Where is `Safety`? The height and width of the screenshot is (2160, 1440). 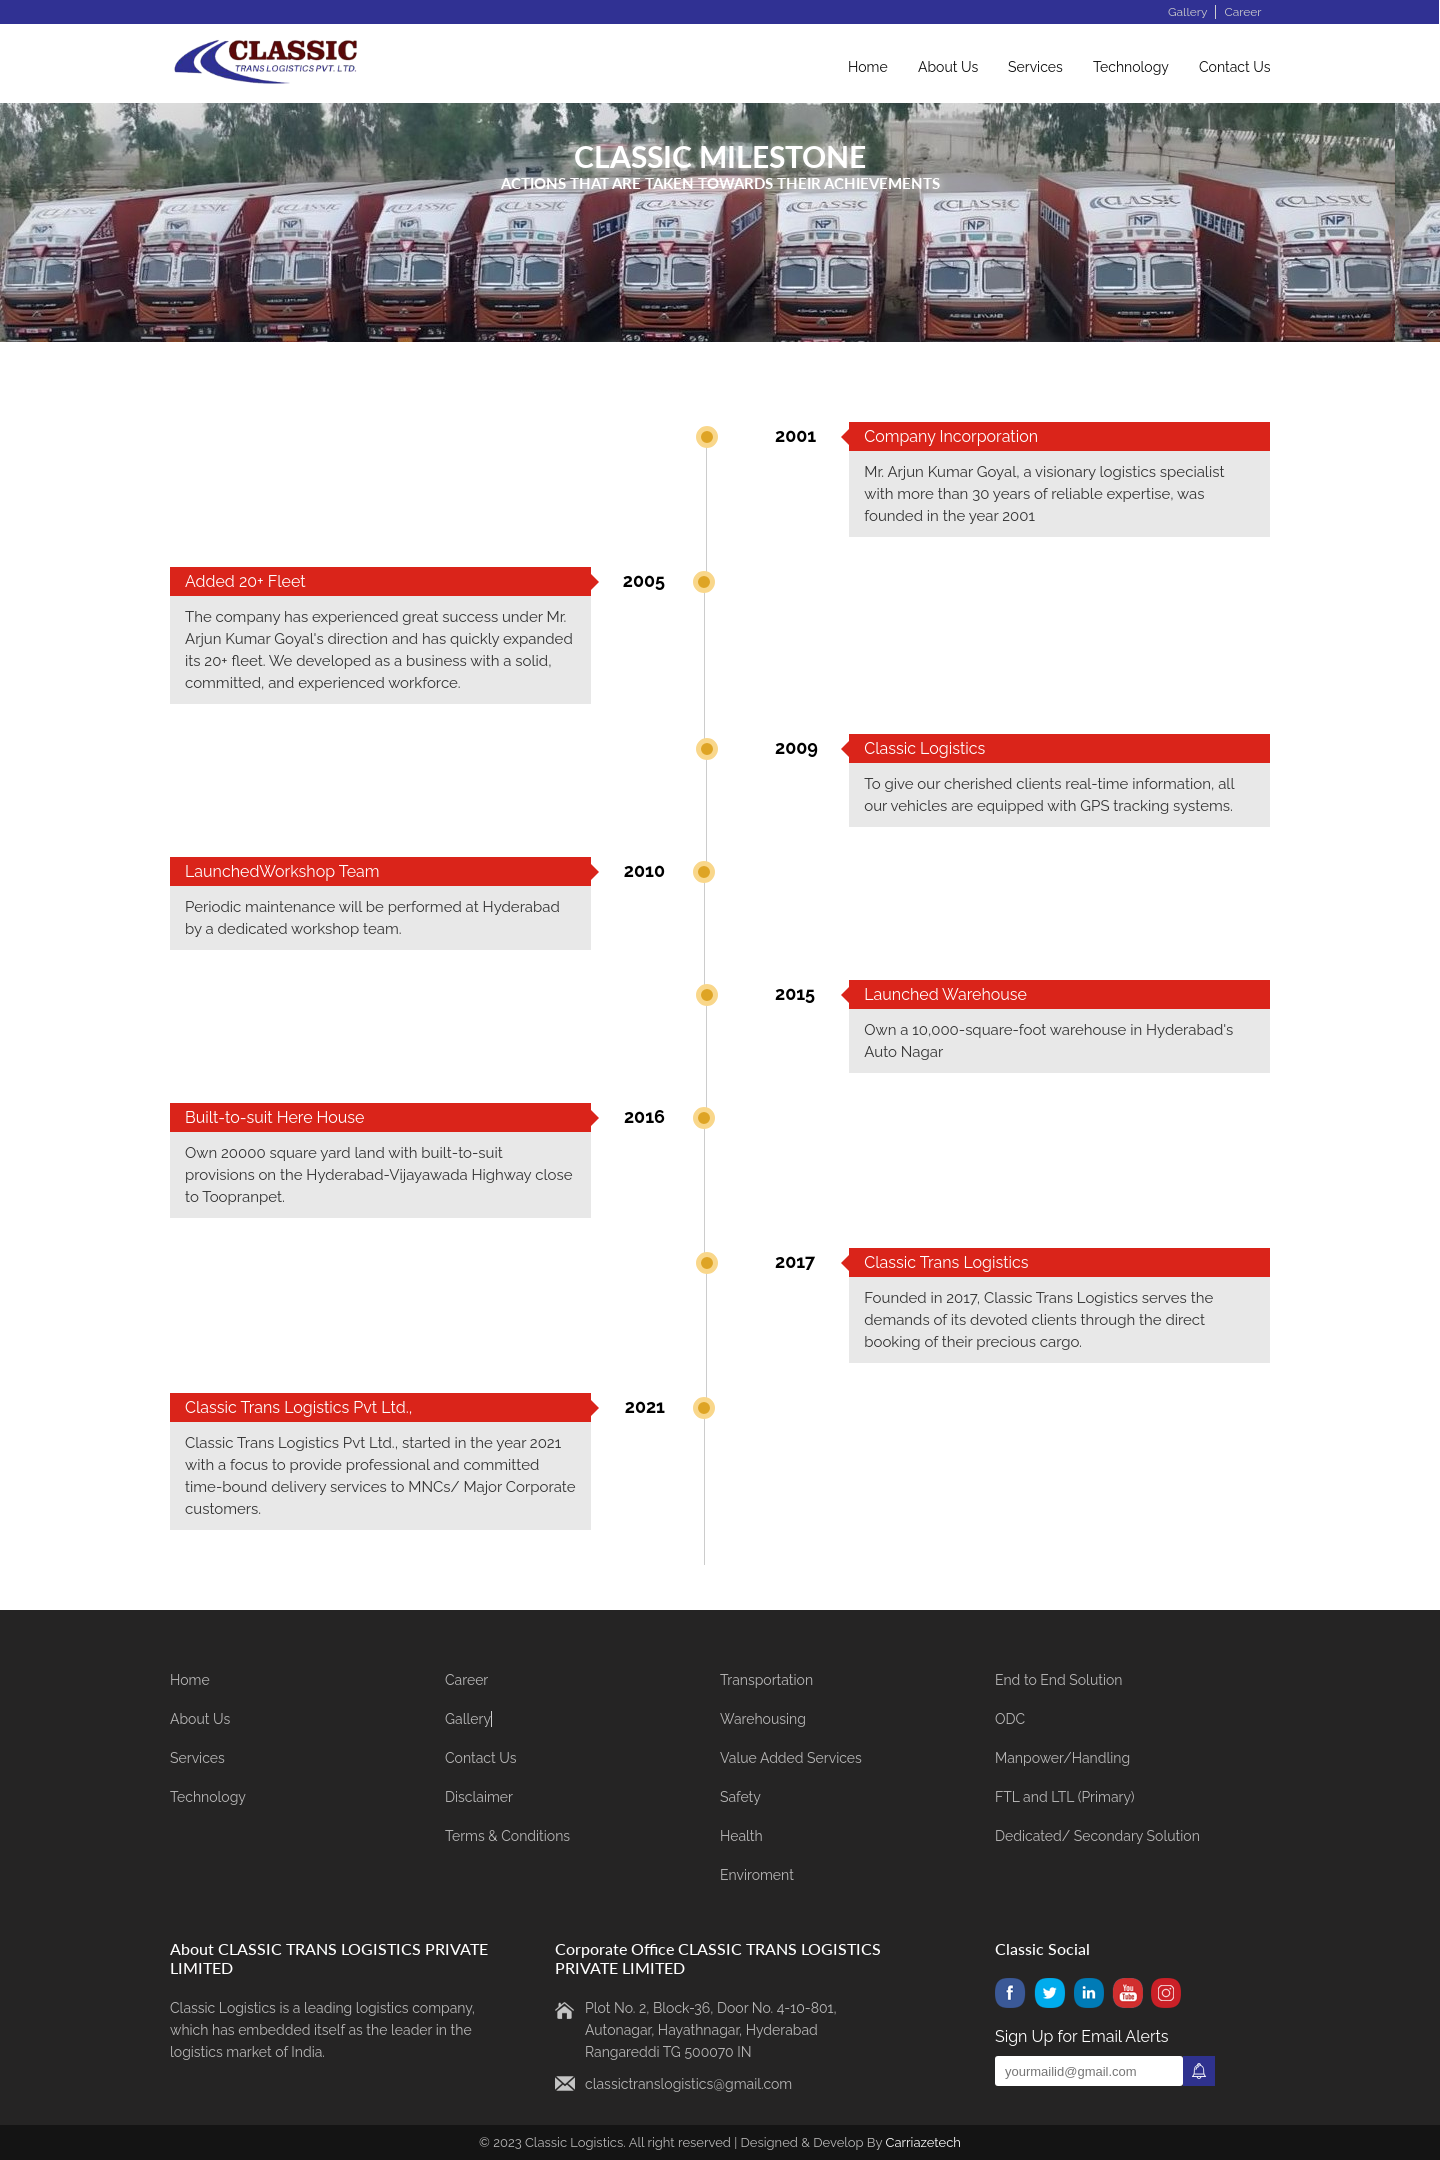 Safety is located at coordinates (740, 1797).